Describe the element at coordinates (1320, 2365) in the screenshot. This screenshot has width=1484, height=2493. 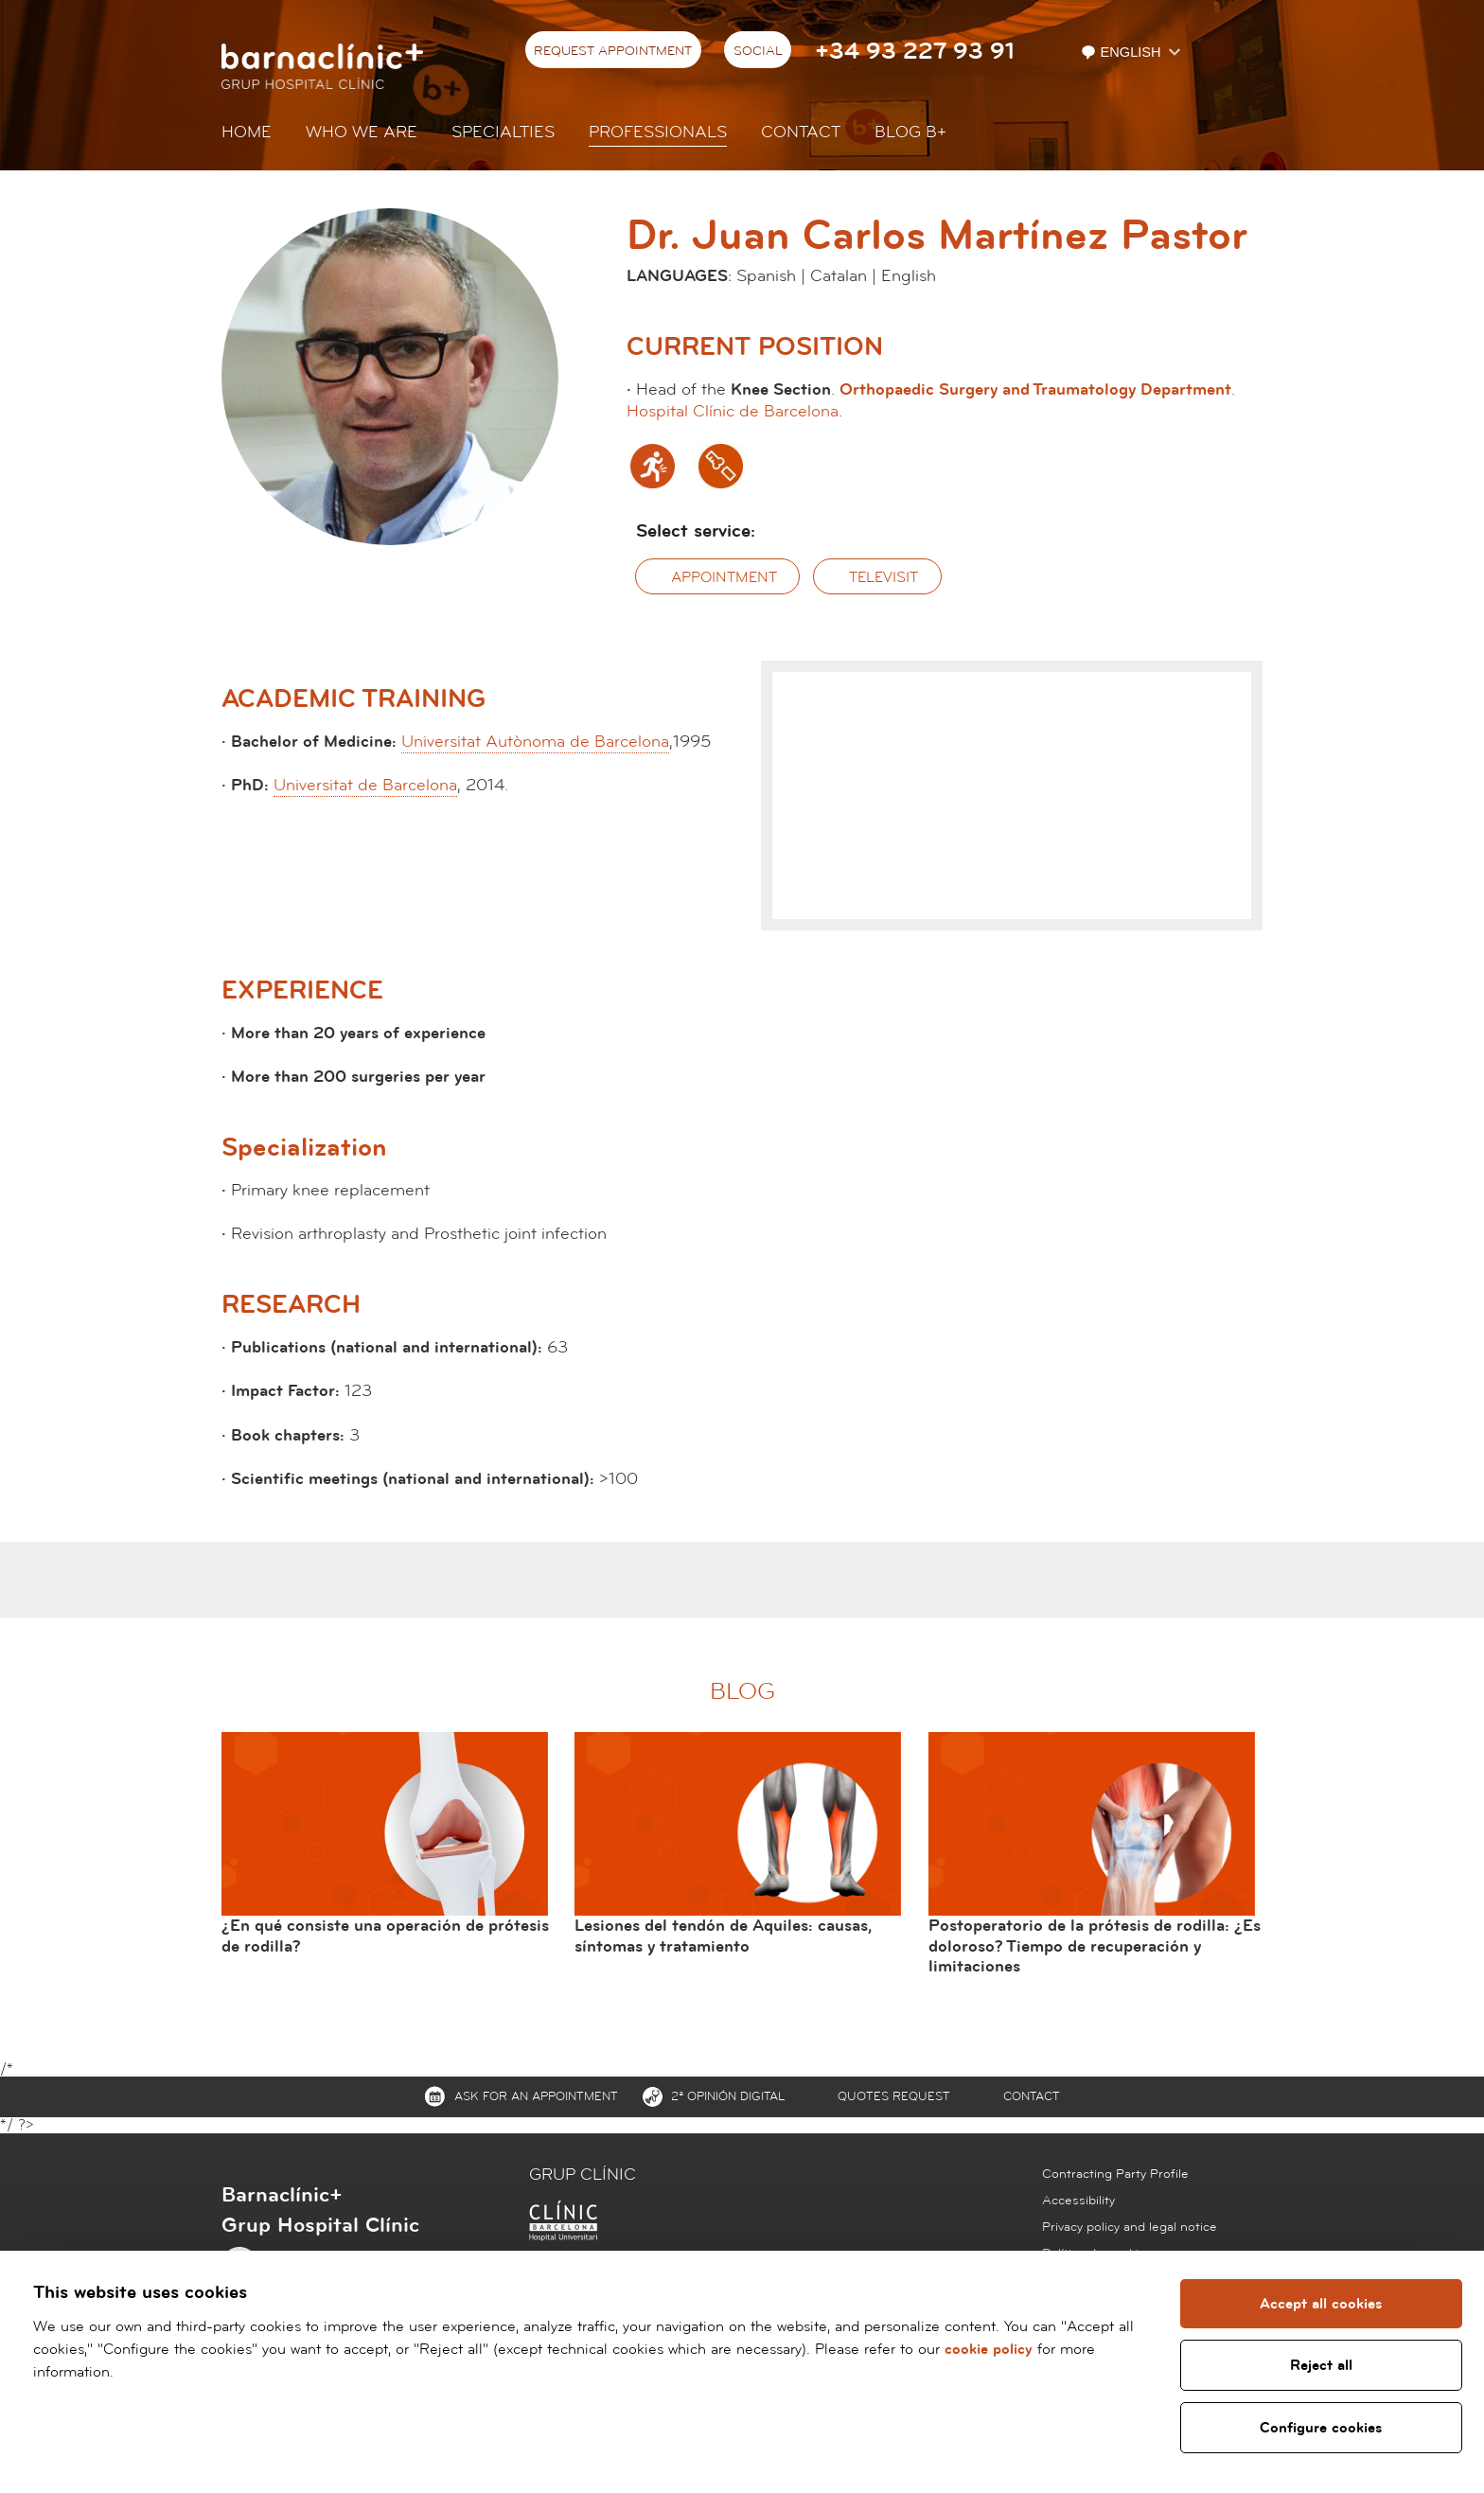
I see `Reject all` at that location.